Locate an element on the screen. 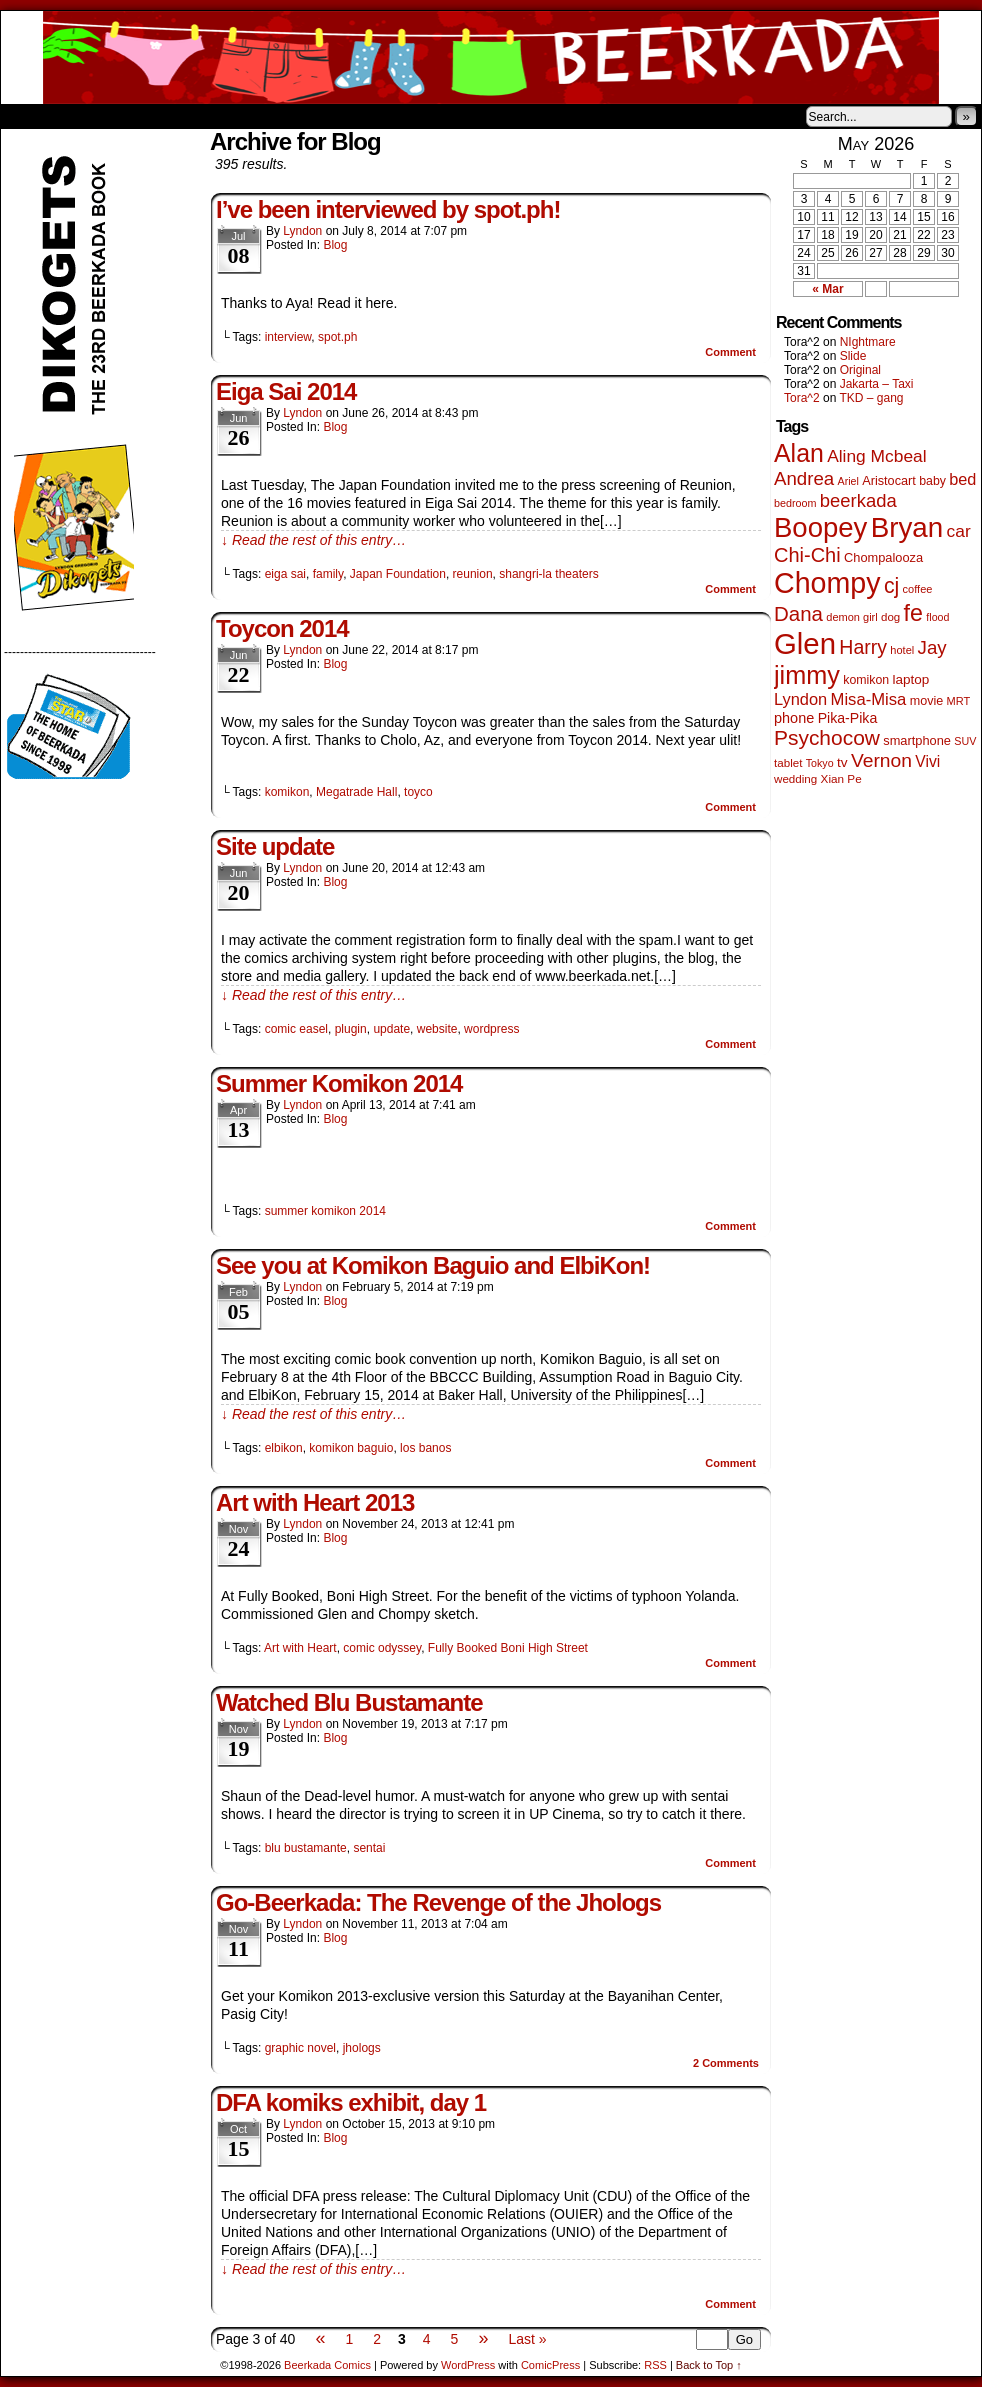 The height and width of the screenshot is (2387, 982). Beerkada Comics is located at coordinates (491, 57).